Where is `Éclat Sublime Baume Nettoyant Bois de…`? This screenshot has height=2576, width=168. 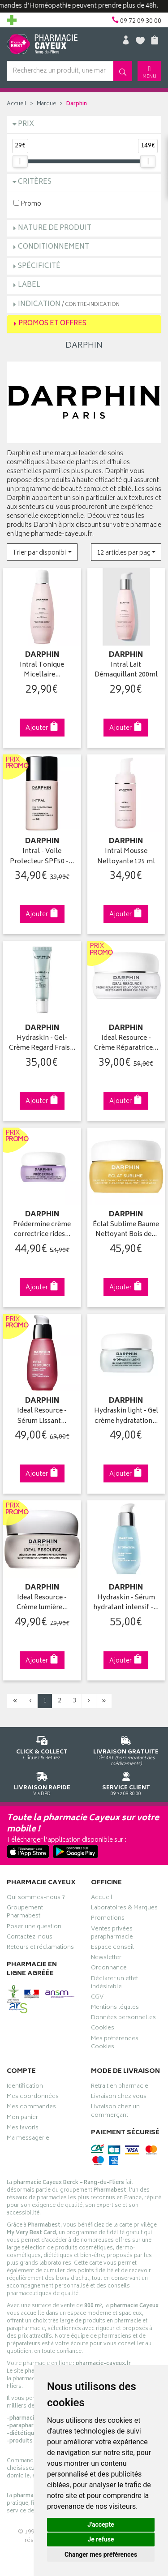
Éclat Sublime Baume Nettoyant Bois de… is located at coordinates (126, 1230).